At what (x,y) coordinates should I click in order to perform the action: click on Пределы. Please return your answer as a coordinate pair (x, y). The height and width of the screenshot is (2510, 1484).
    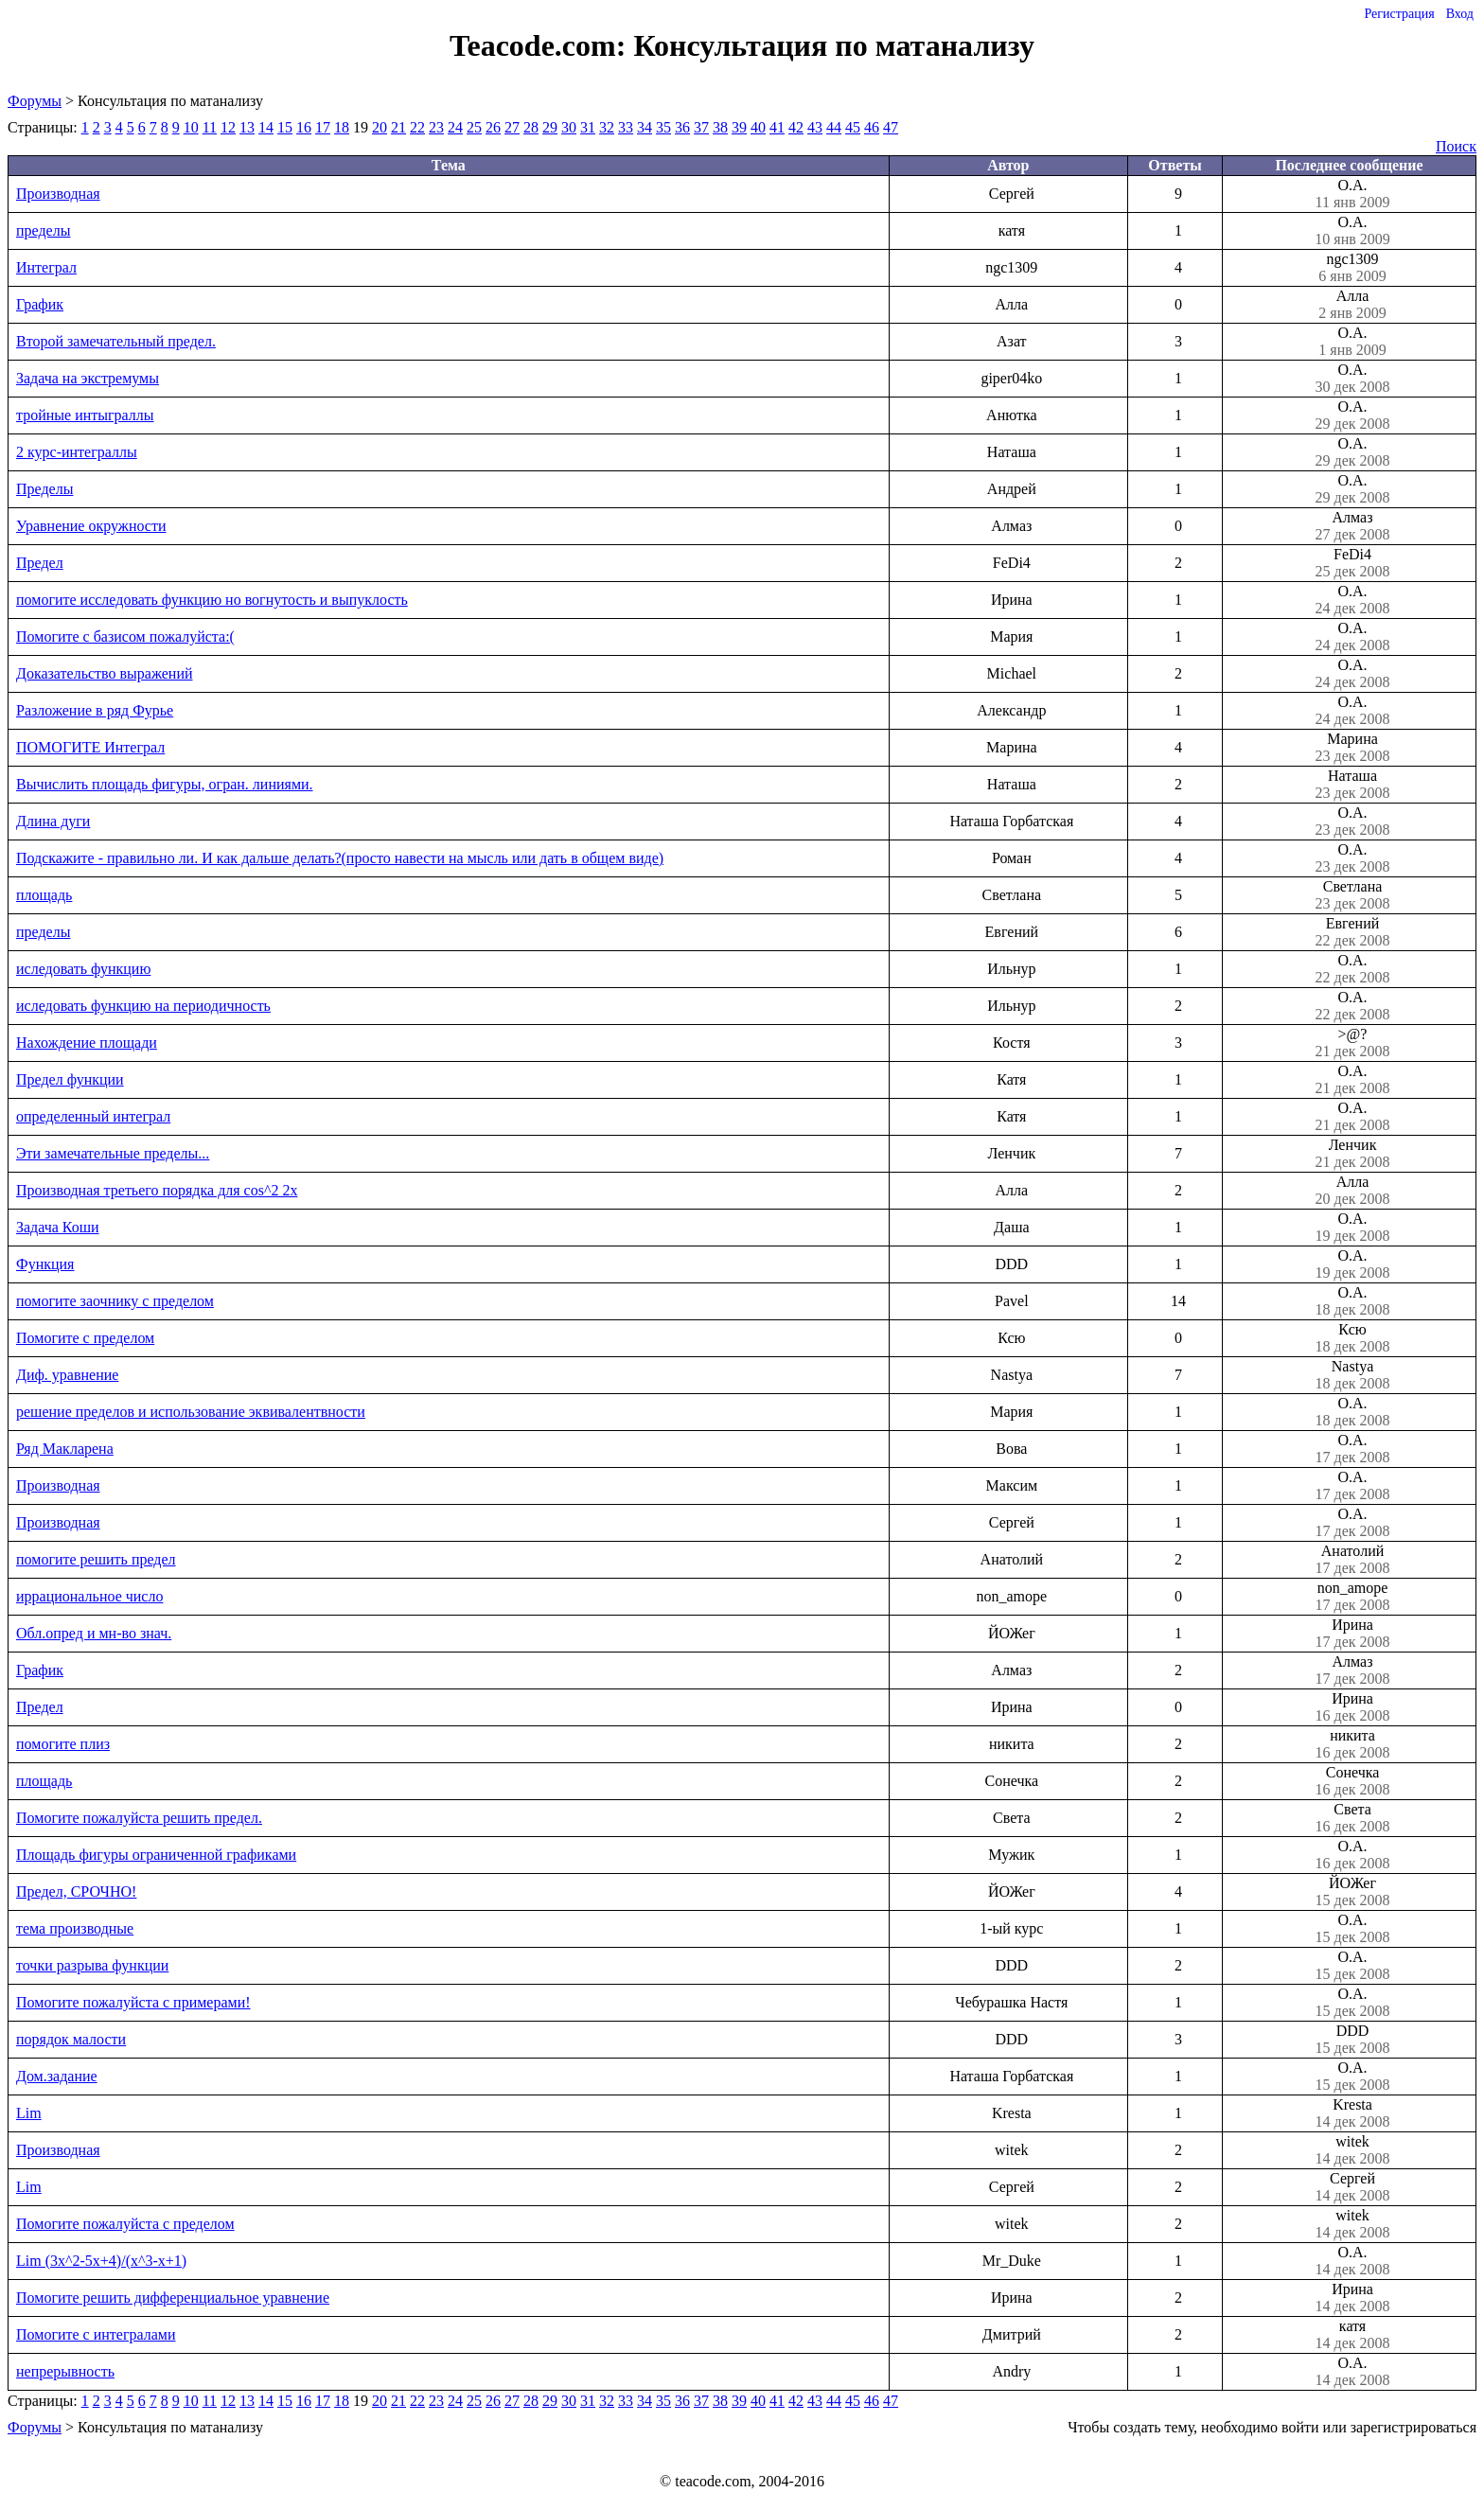
    Looking at the image, I should click on (44, 489).